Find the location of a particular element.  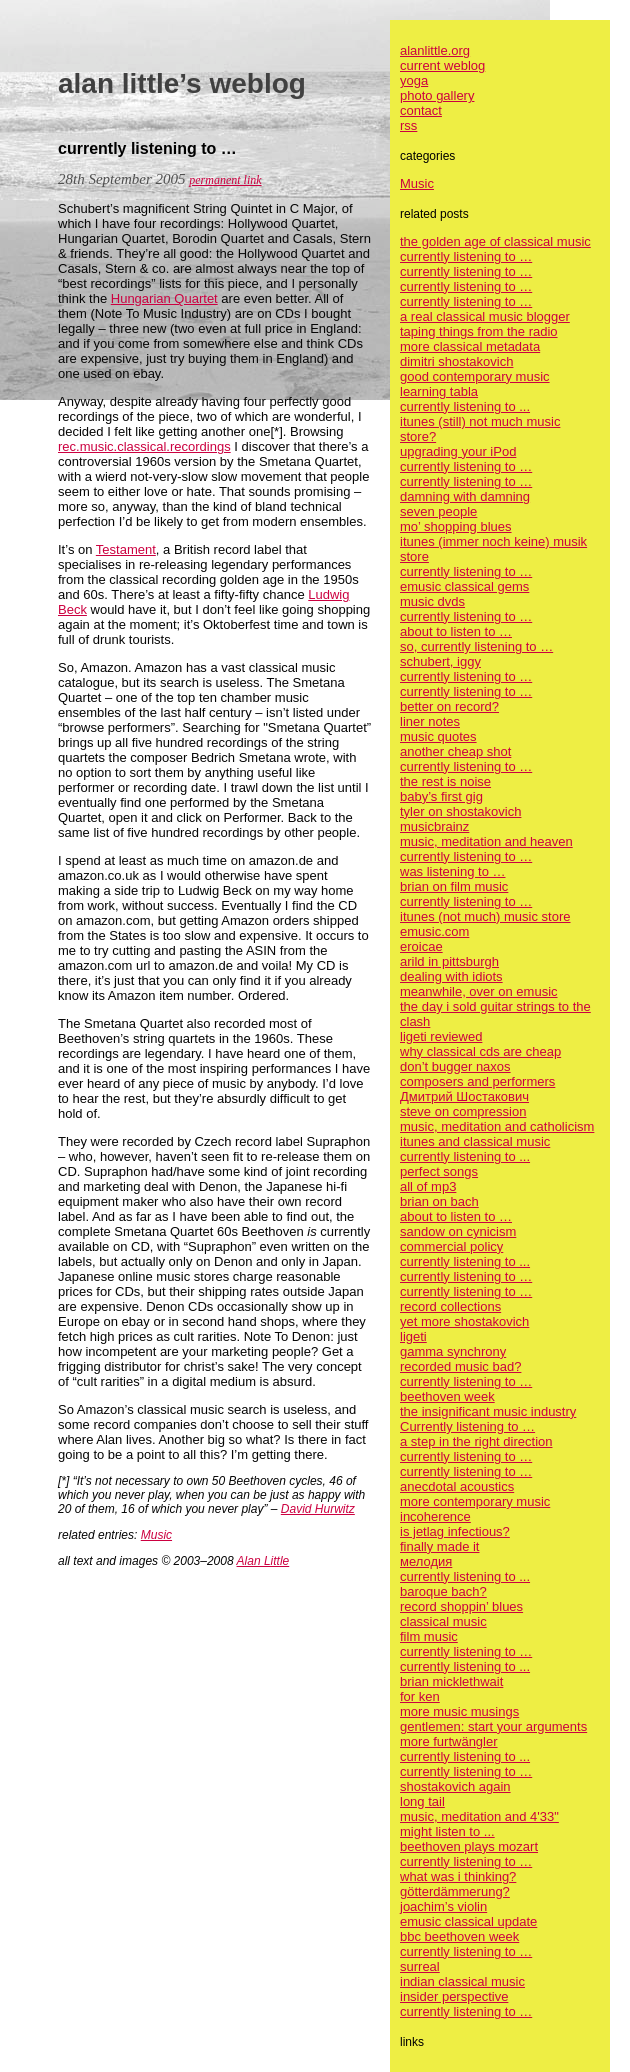

music, meditation and heaven is located at coordinates (486, 841).